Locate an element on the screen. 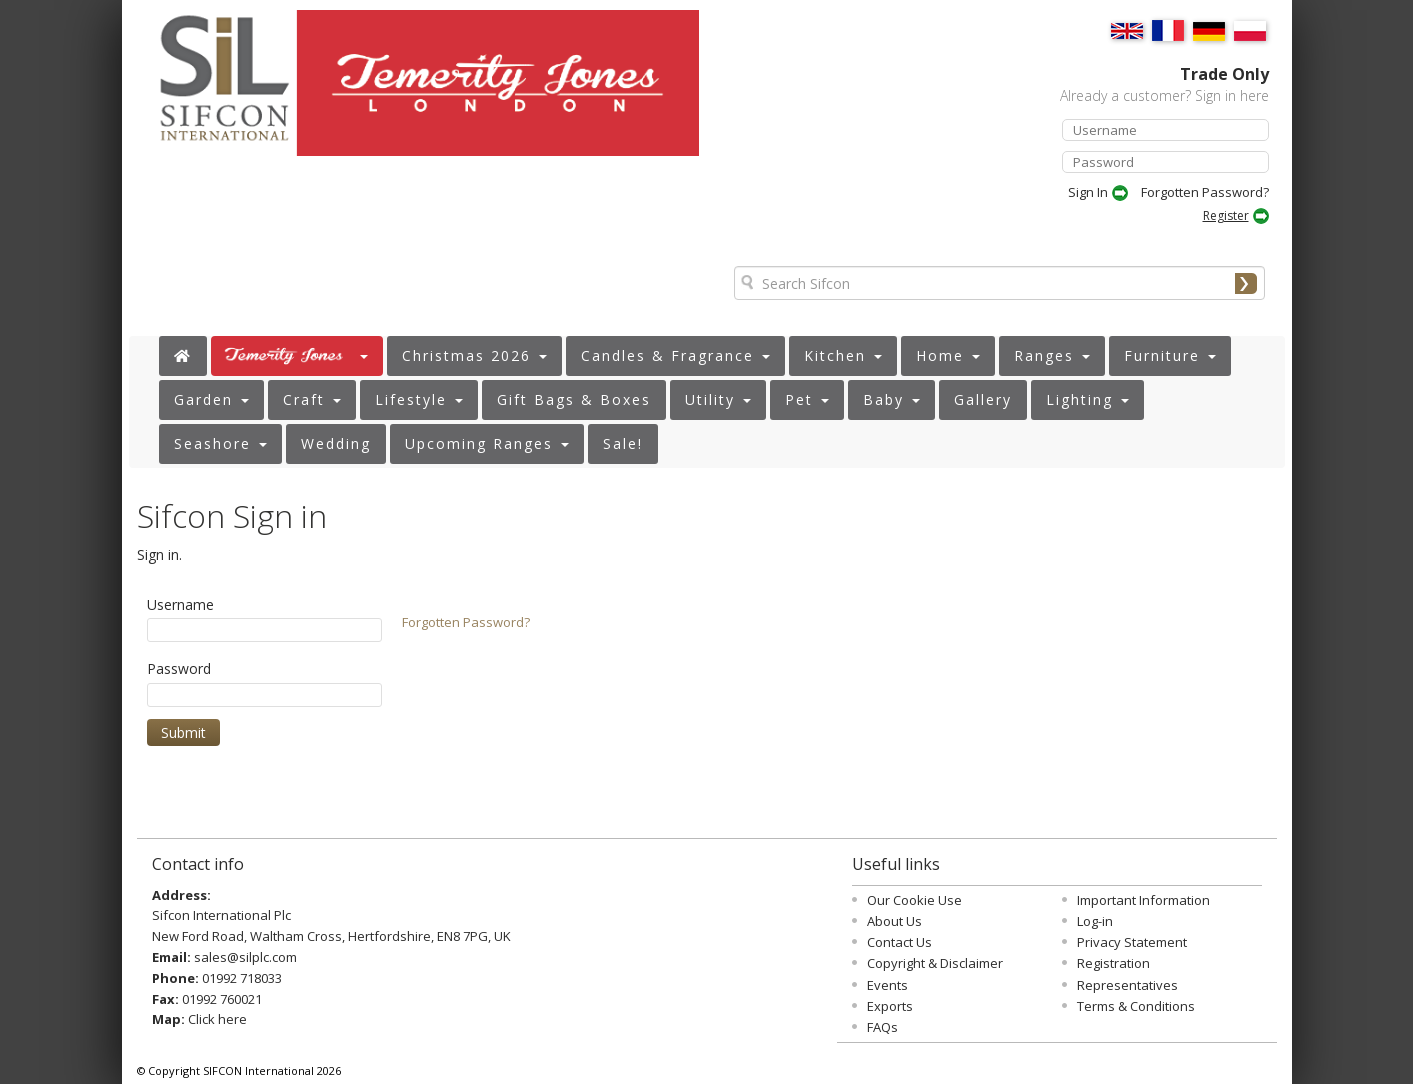 This screenshot has width=1413, height=1084. Forgotten Password? is located at coordinates (1205, 192).